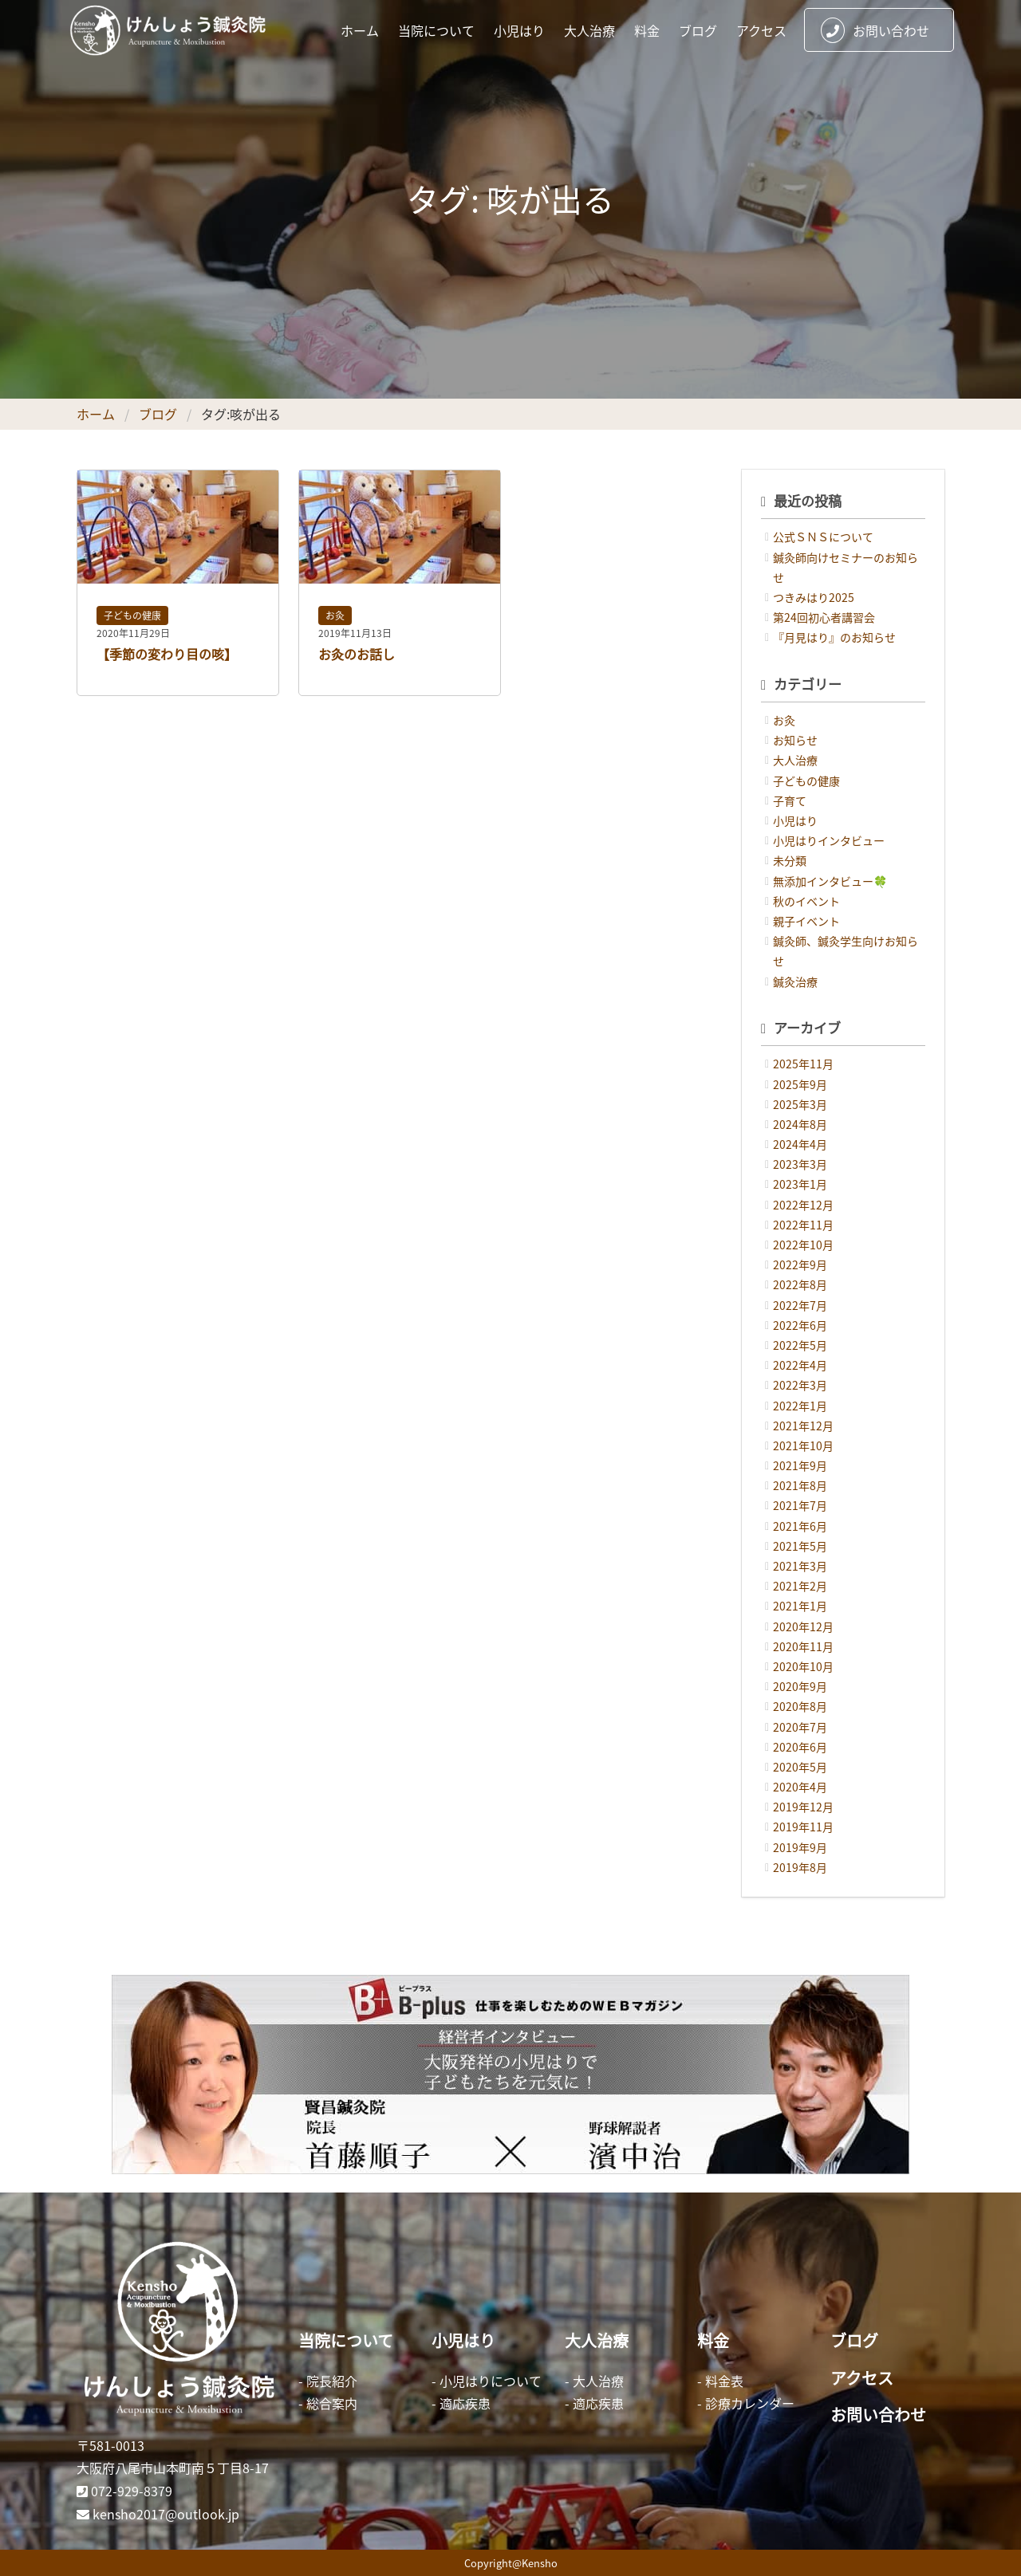 This screenshot has height=2576, width=1021. Describe the element at coordinates (823, 537) in the screenshot. I see `公式ＳＮＳについて` at that location.